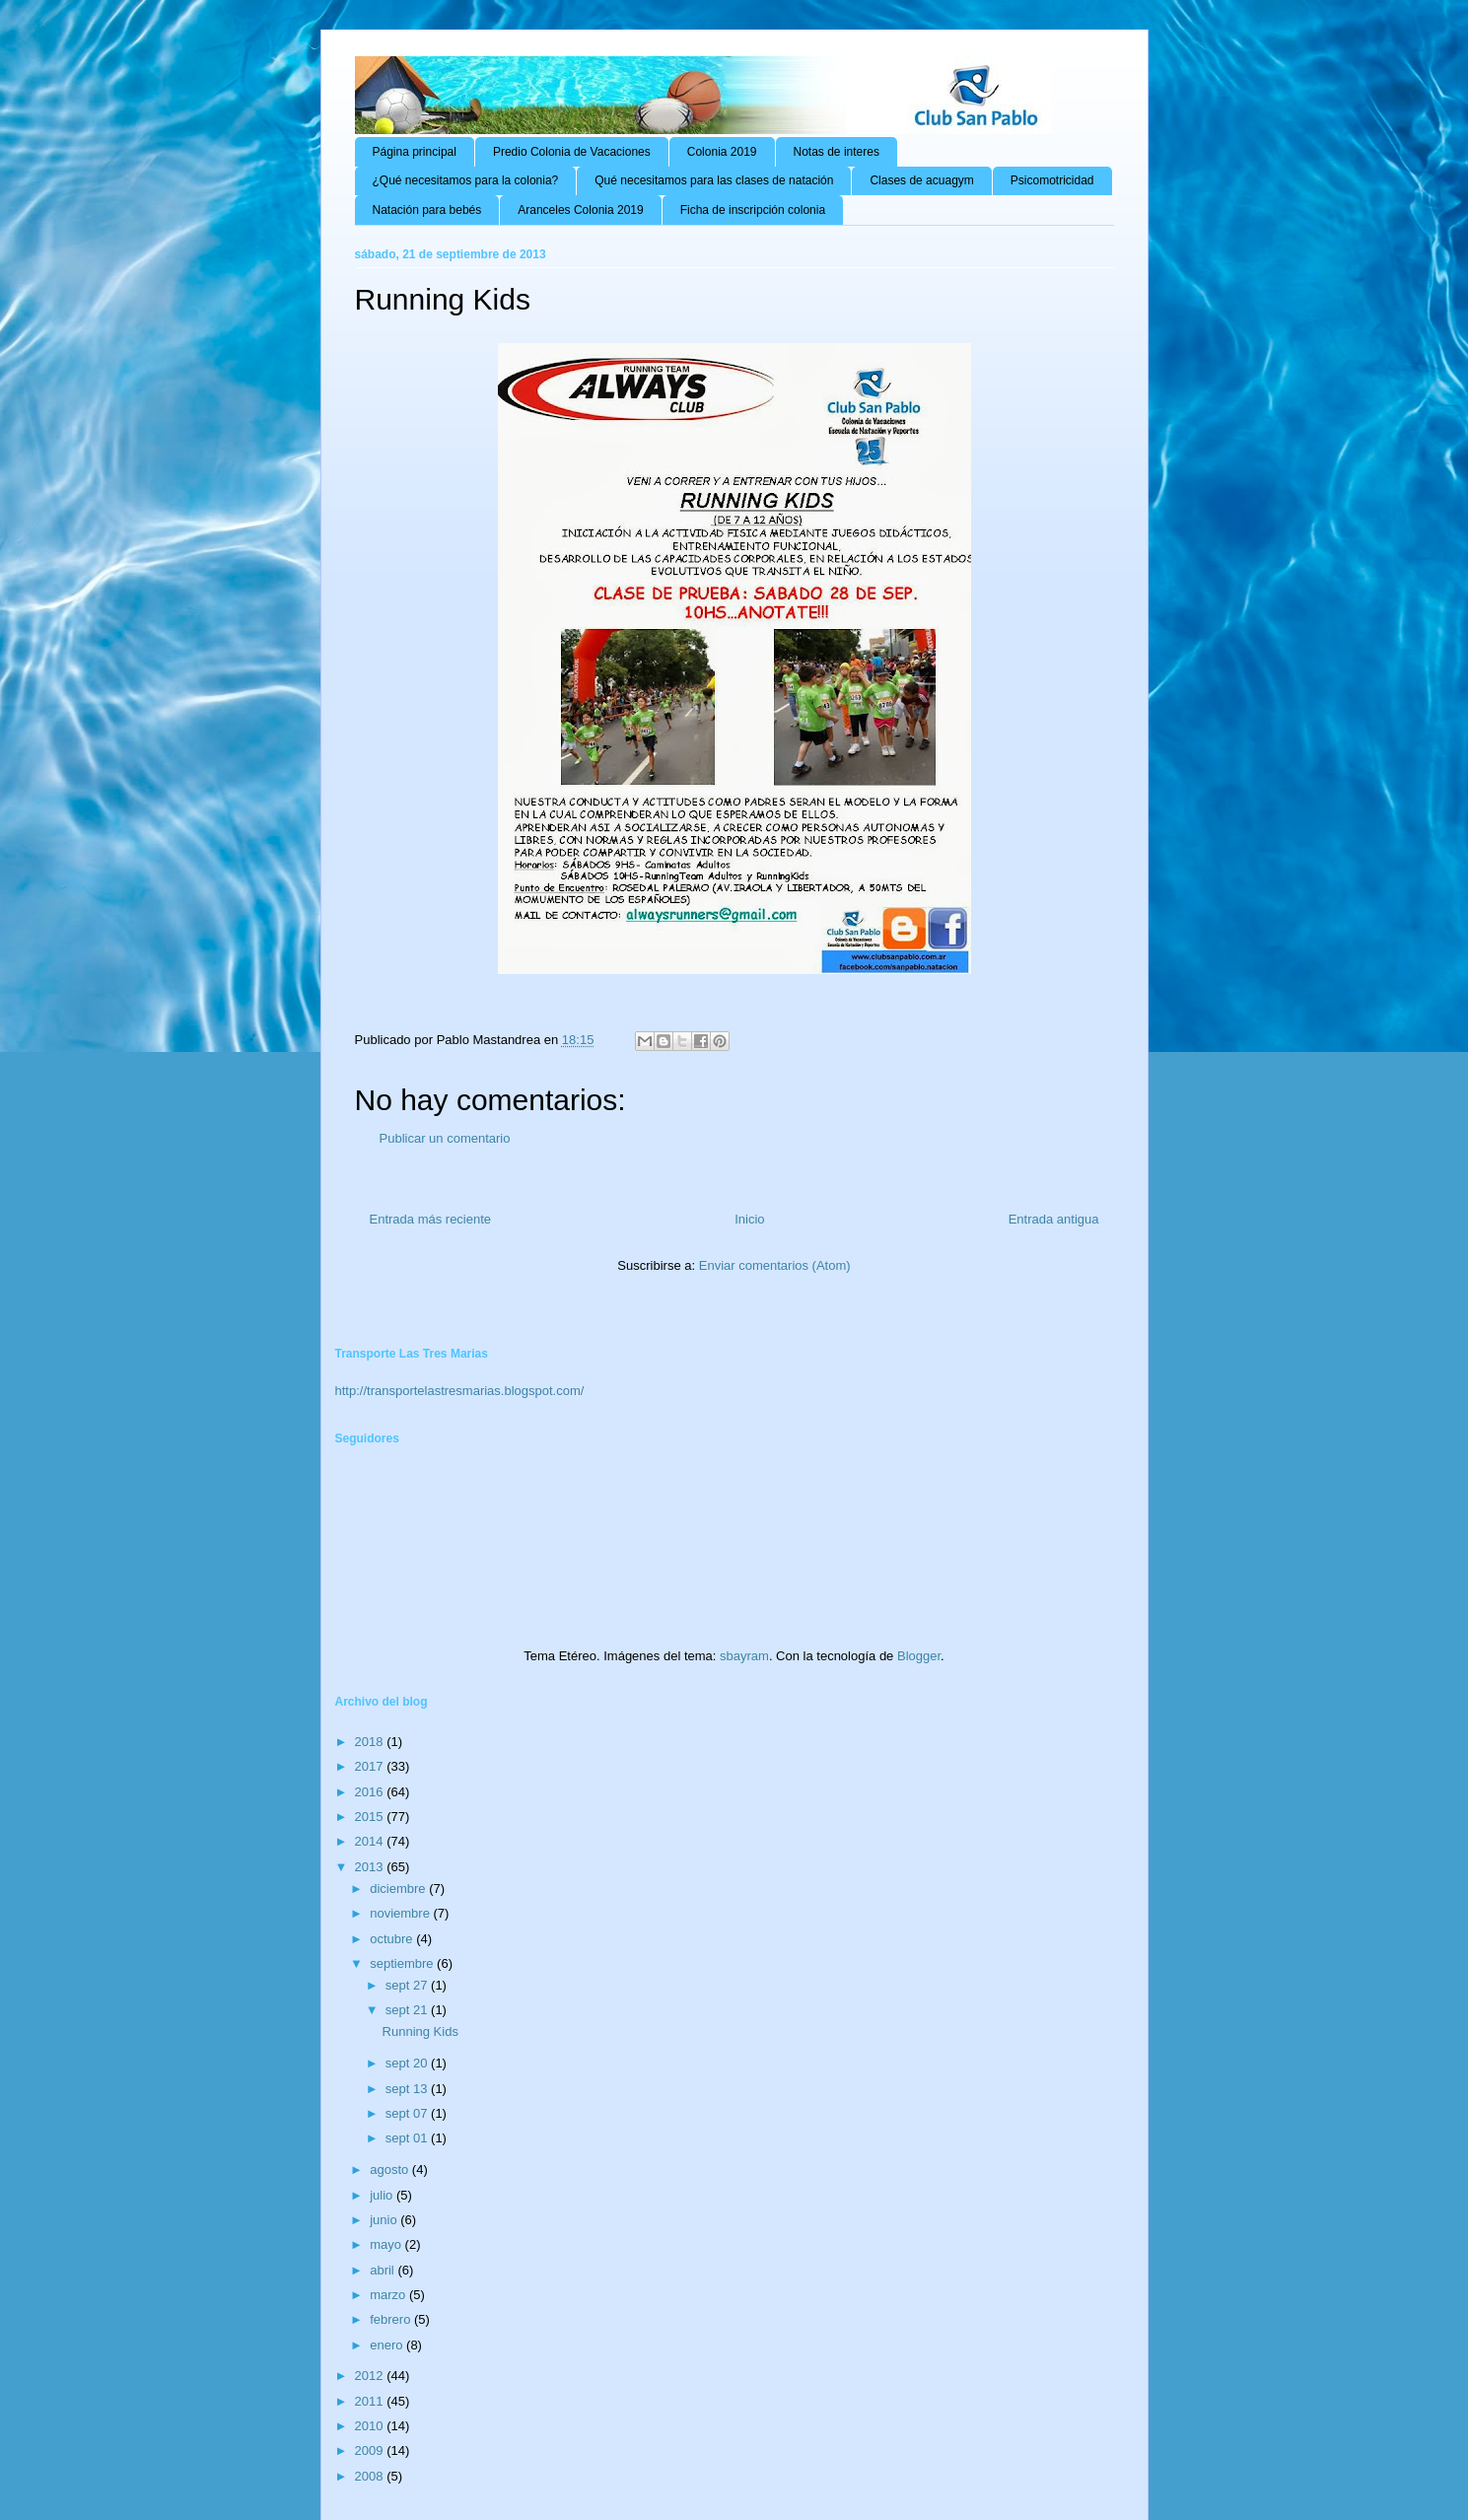  I want to click on agosto, so click(391, 2169).